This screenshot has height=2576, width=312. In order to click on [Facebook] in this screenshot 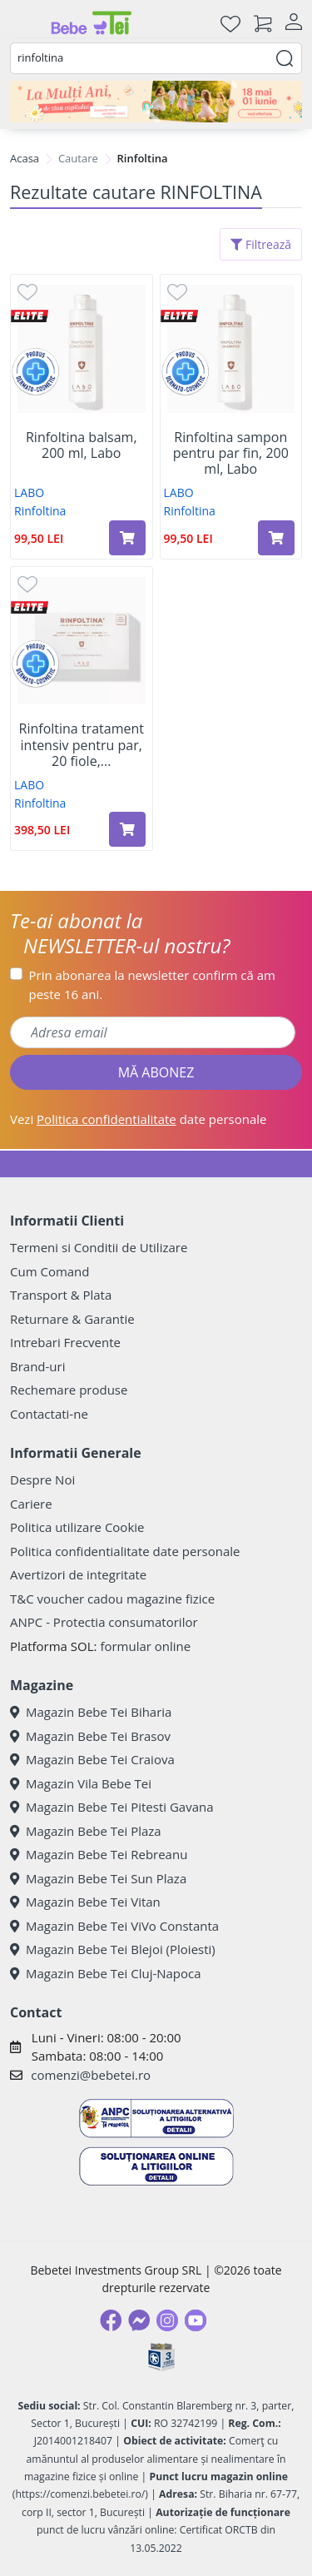, I will do `click(110, 2320)`.